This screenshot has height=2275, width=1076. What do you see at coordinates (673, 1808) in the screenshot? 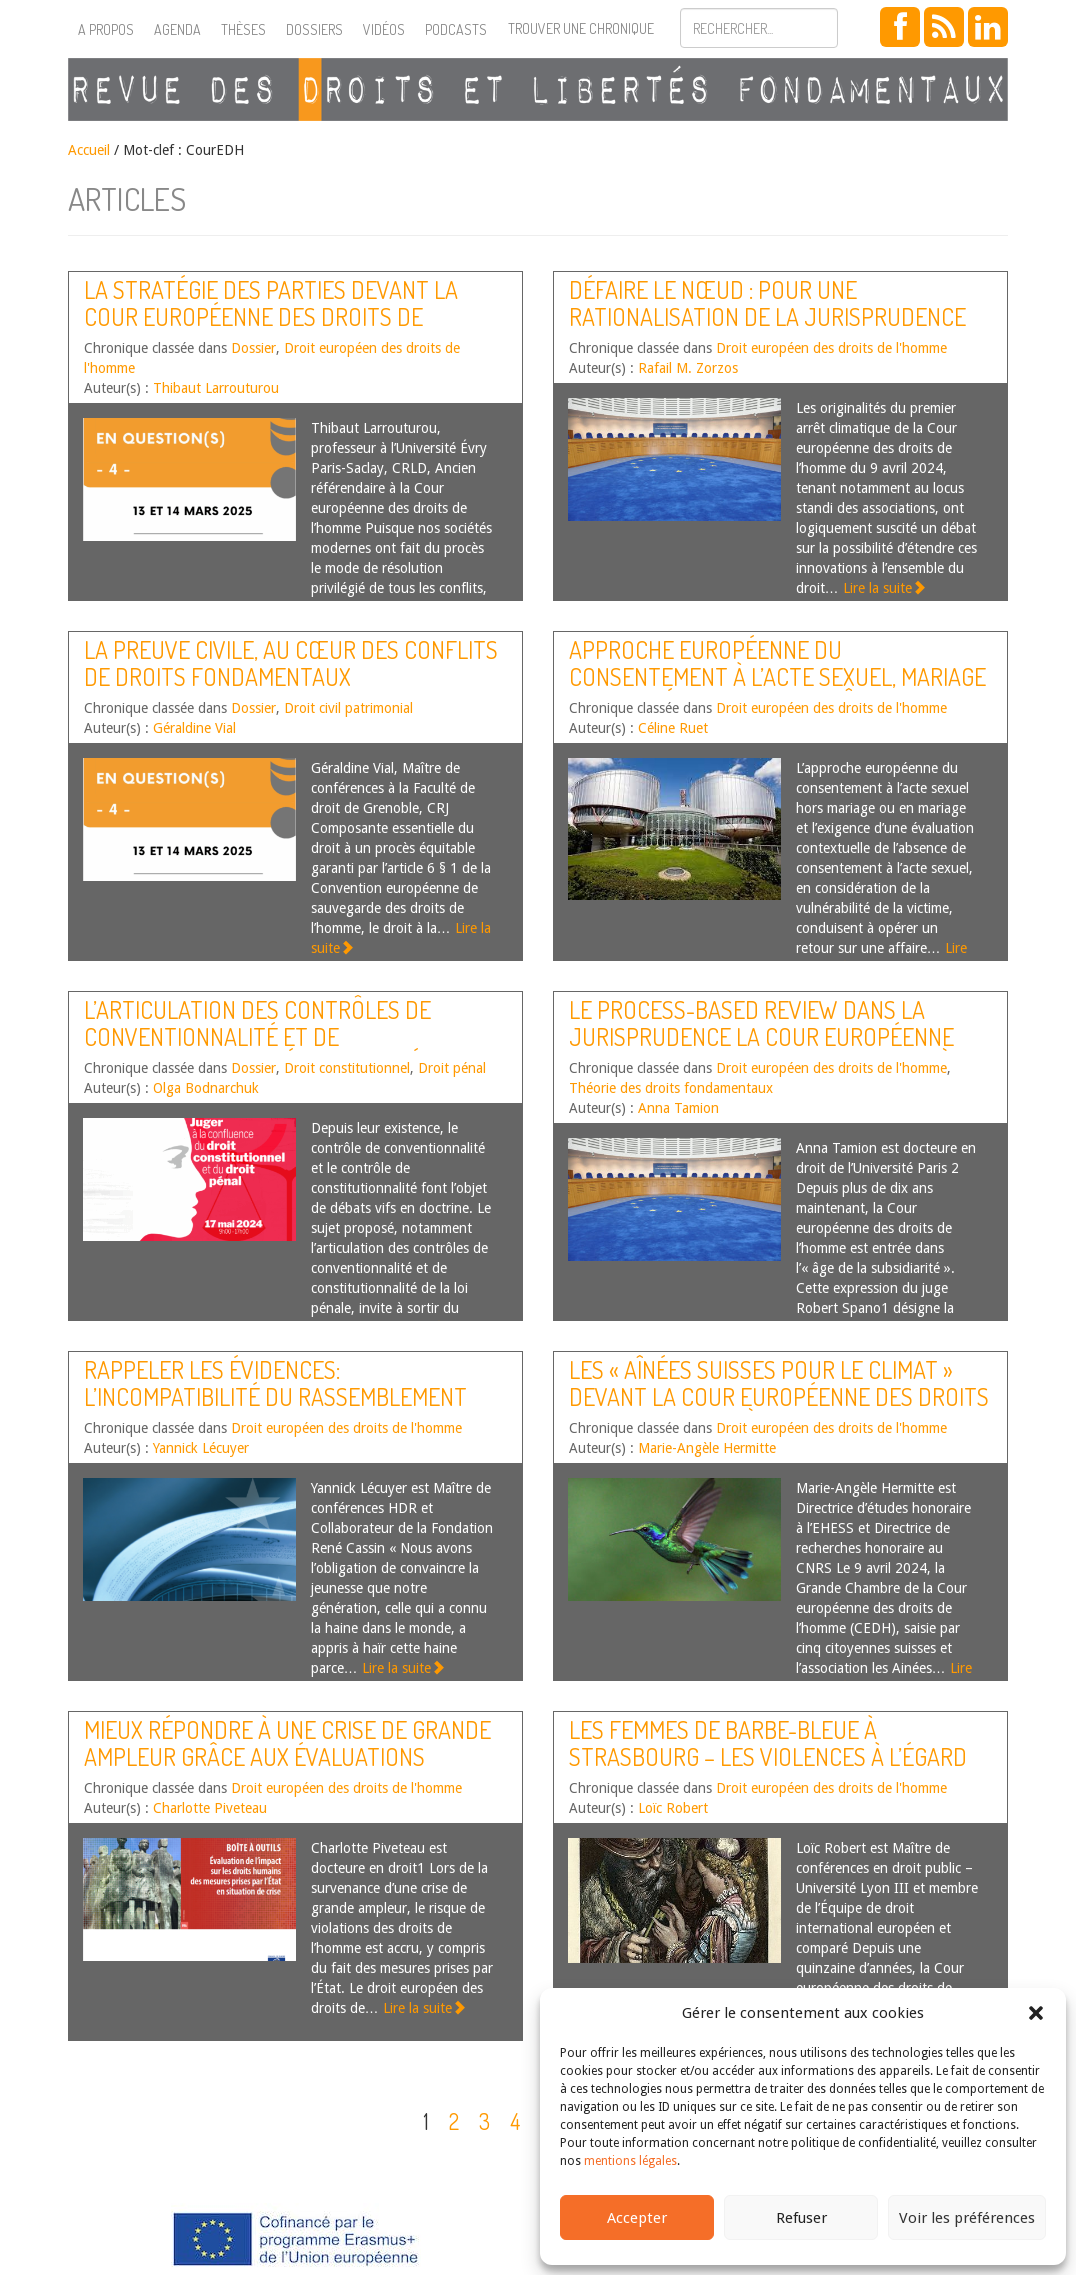
I see `Loïc Robert` at bounding box center [673, 1808].